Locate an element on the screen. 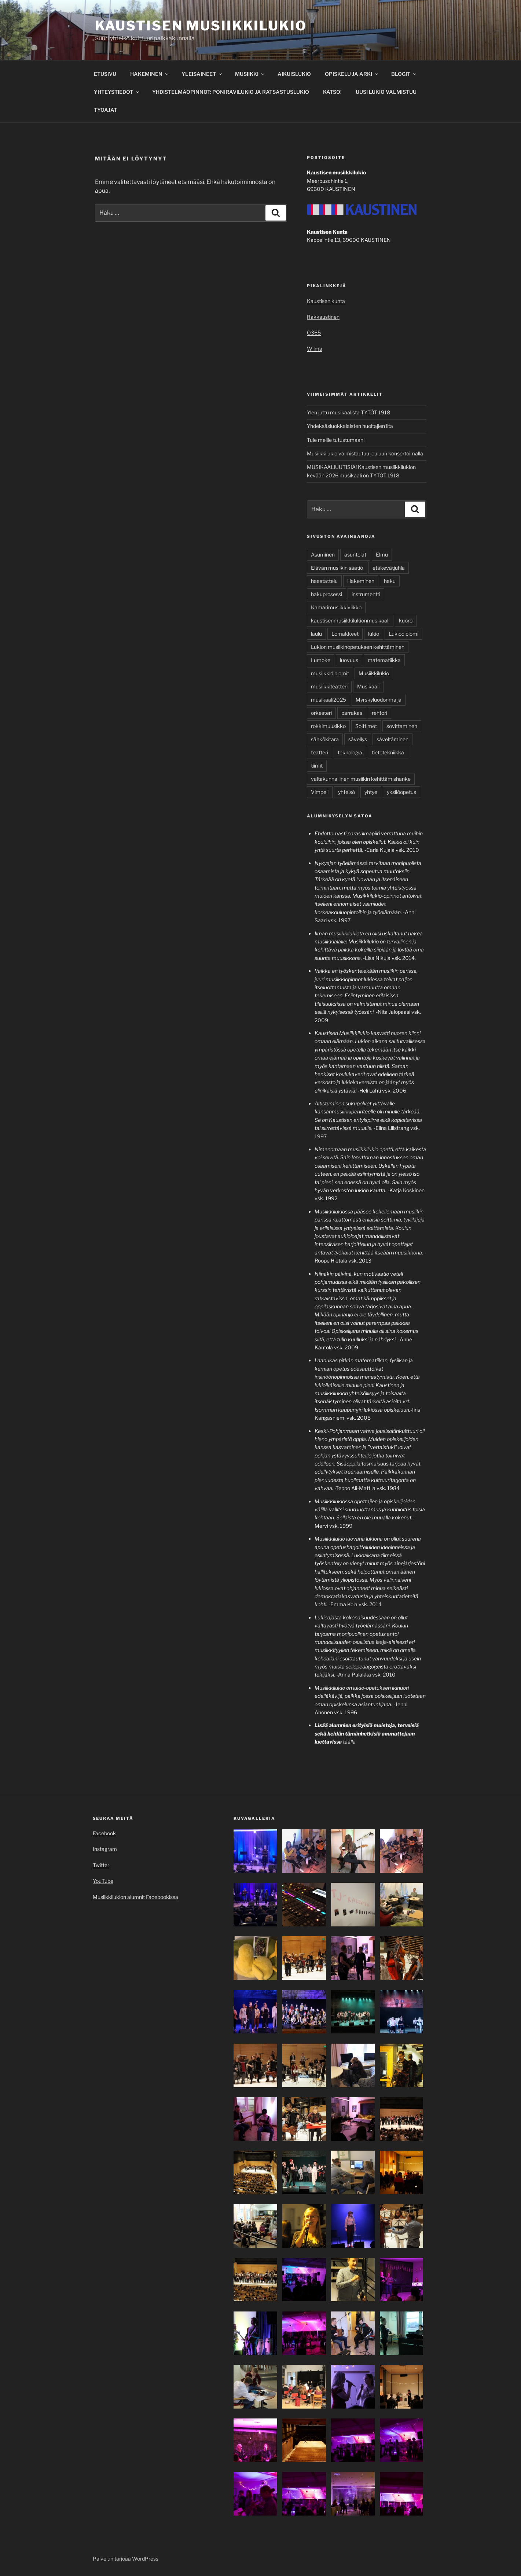  instrumentti is located at coordinates (366, 594).